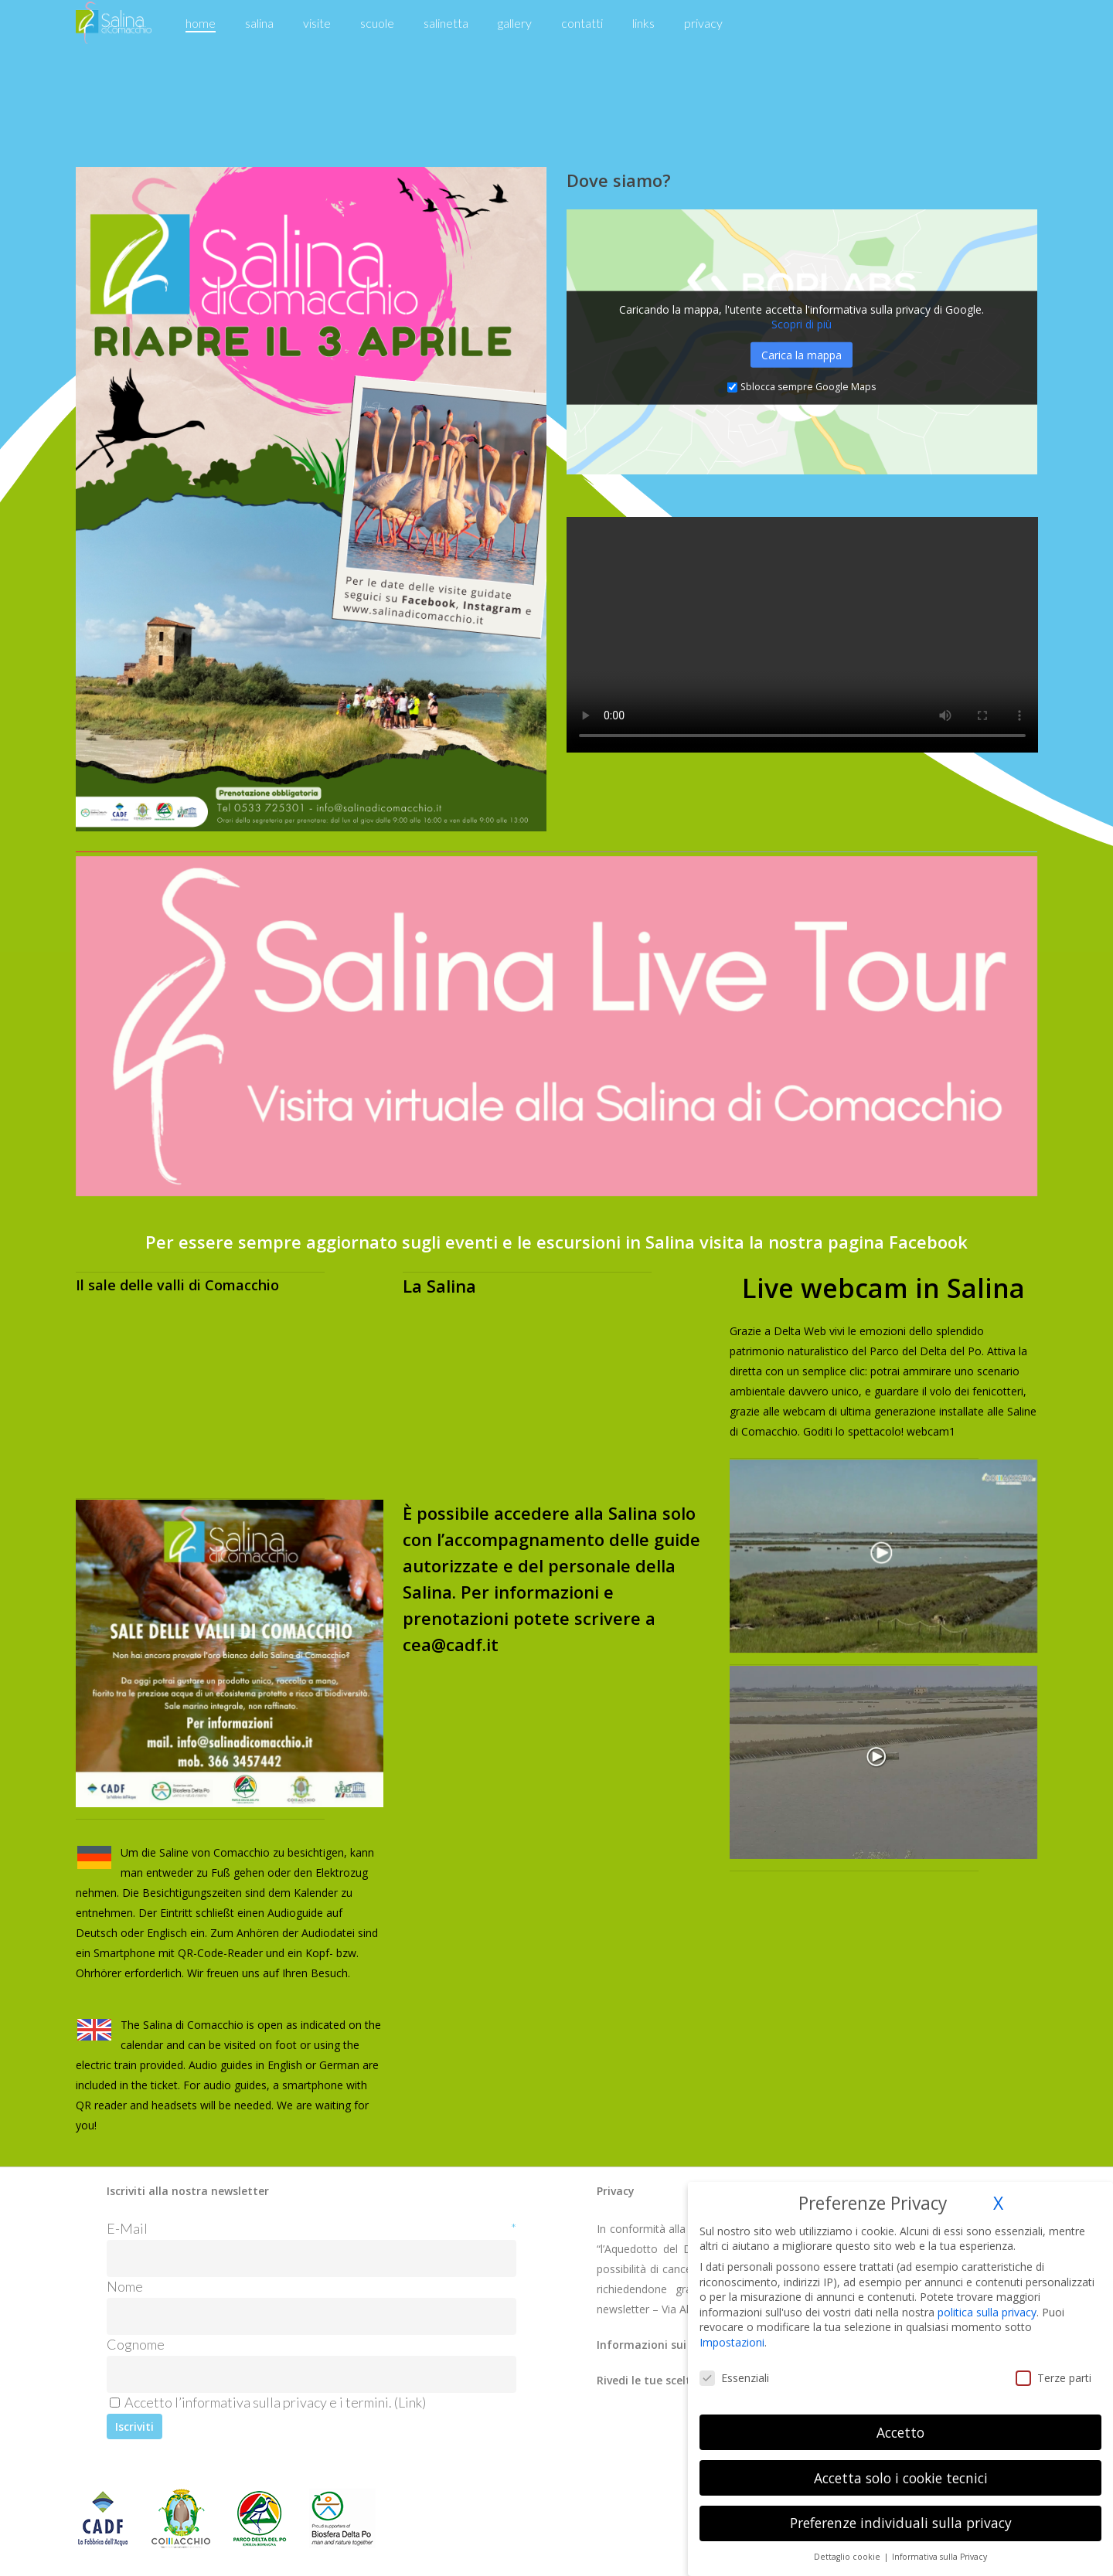  What do you see at coordinates (675, 2380) in the screenshot?
I see `Rivedi le tue scelte dei cookie` at bounding box center [675, 2380].